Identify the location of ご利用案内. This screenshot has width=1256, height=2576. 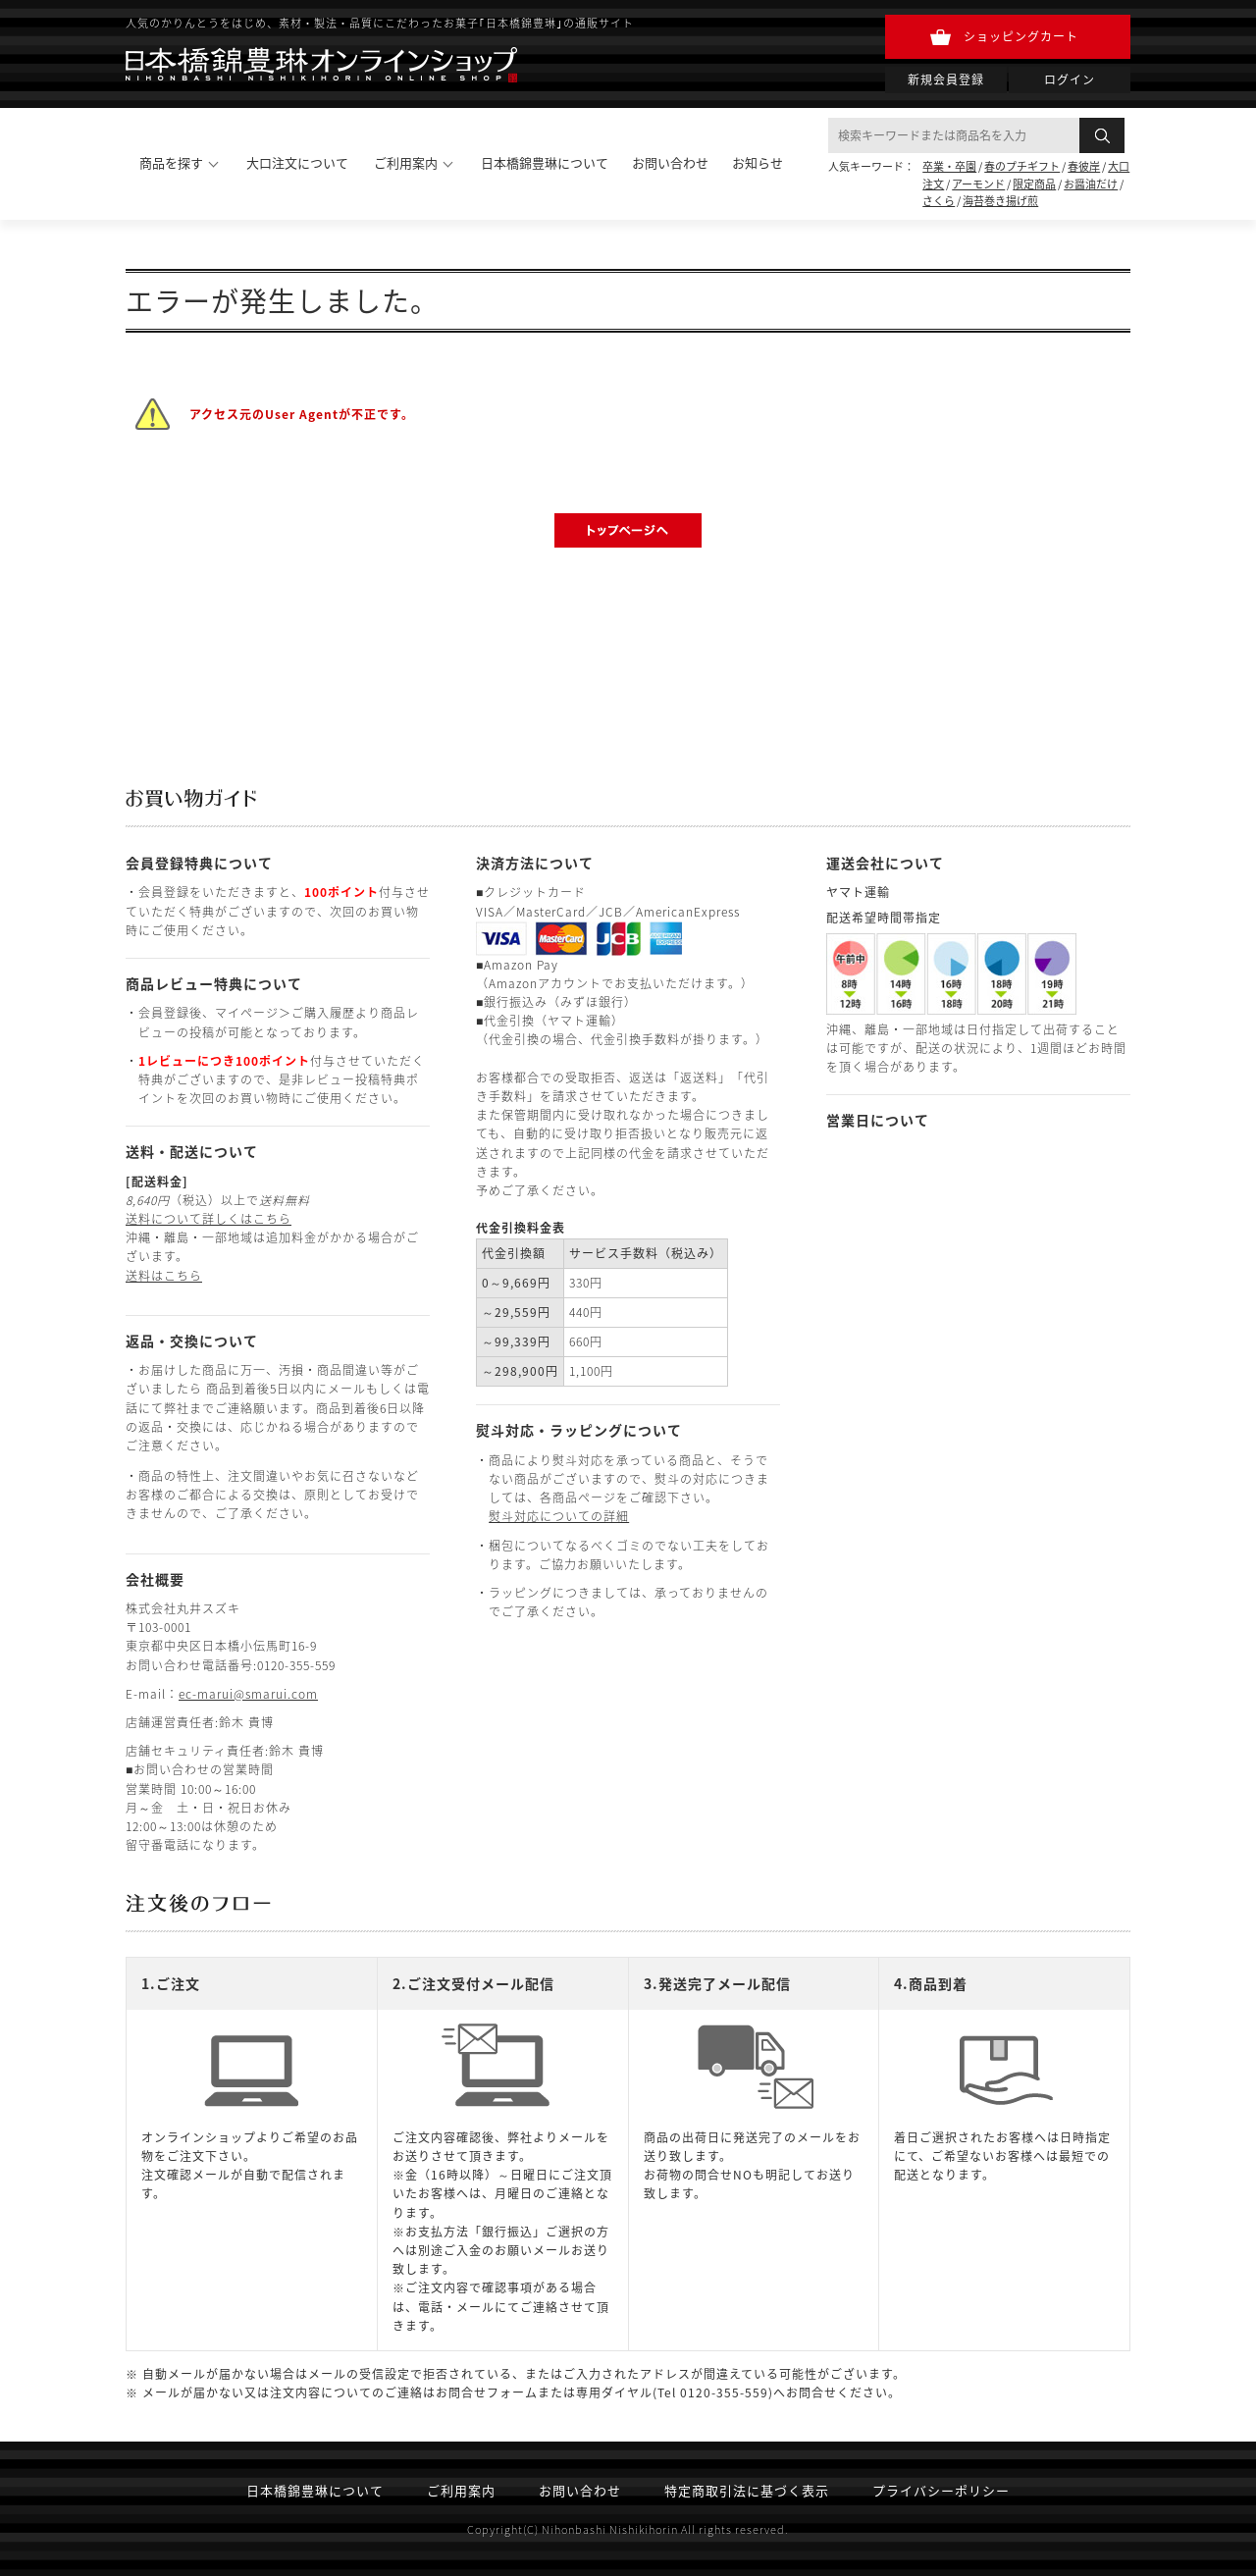
(461, 2490).